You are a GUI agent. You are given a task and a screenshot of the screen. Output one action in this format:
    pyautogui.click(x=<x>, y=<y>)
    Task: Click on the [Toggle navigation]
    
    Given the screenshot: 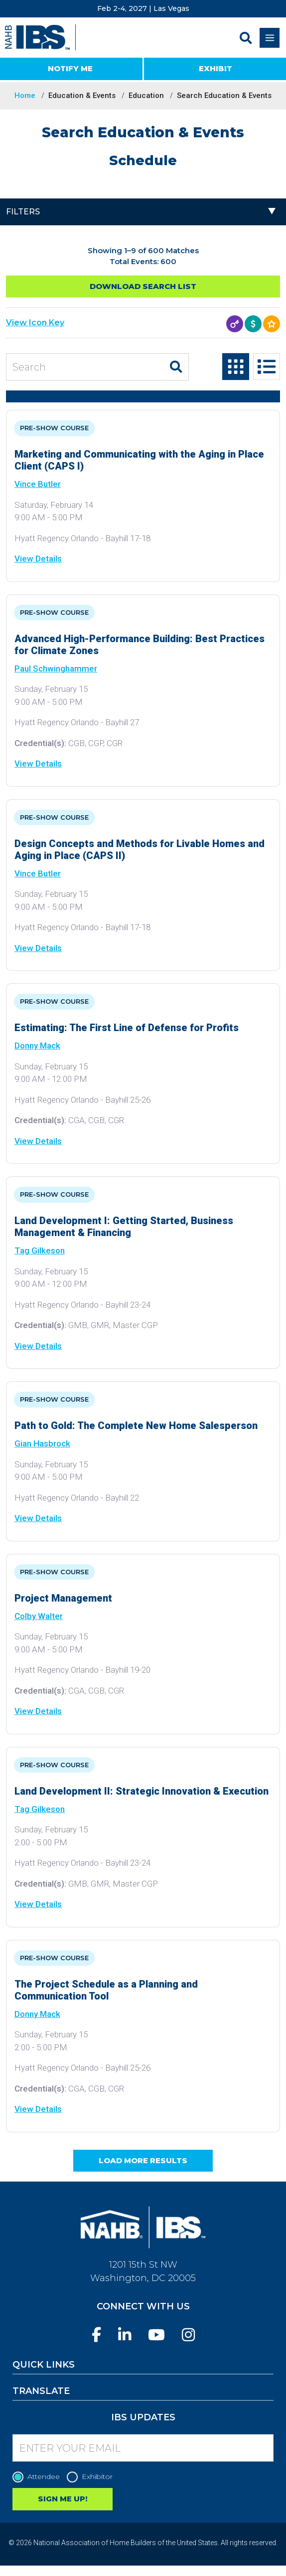 What is the action you would take?
    pyautogui.click(x=269, y=37)
    